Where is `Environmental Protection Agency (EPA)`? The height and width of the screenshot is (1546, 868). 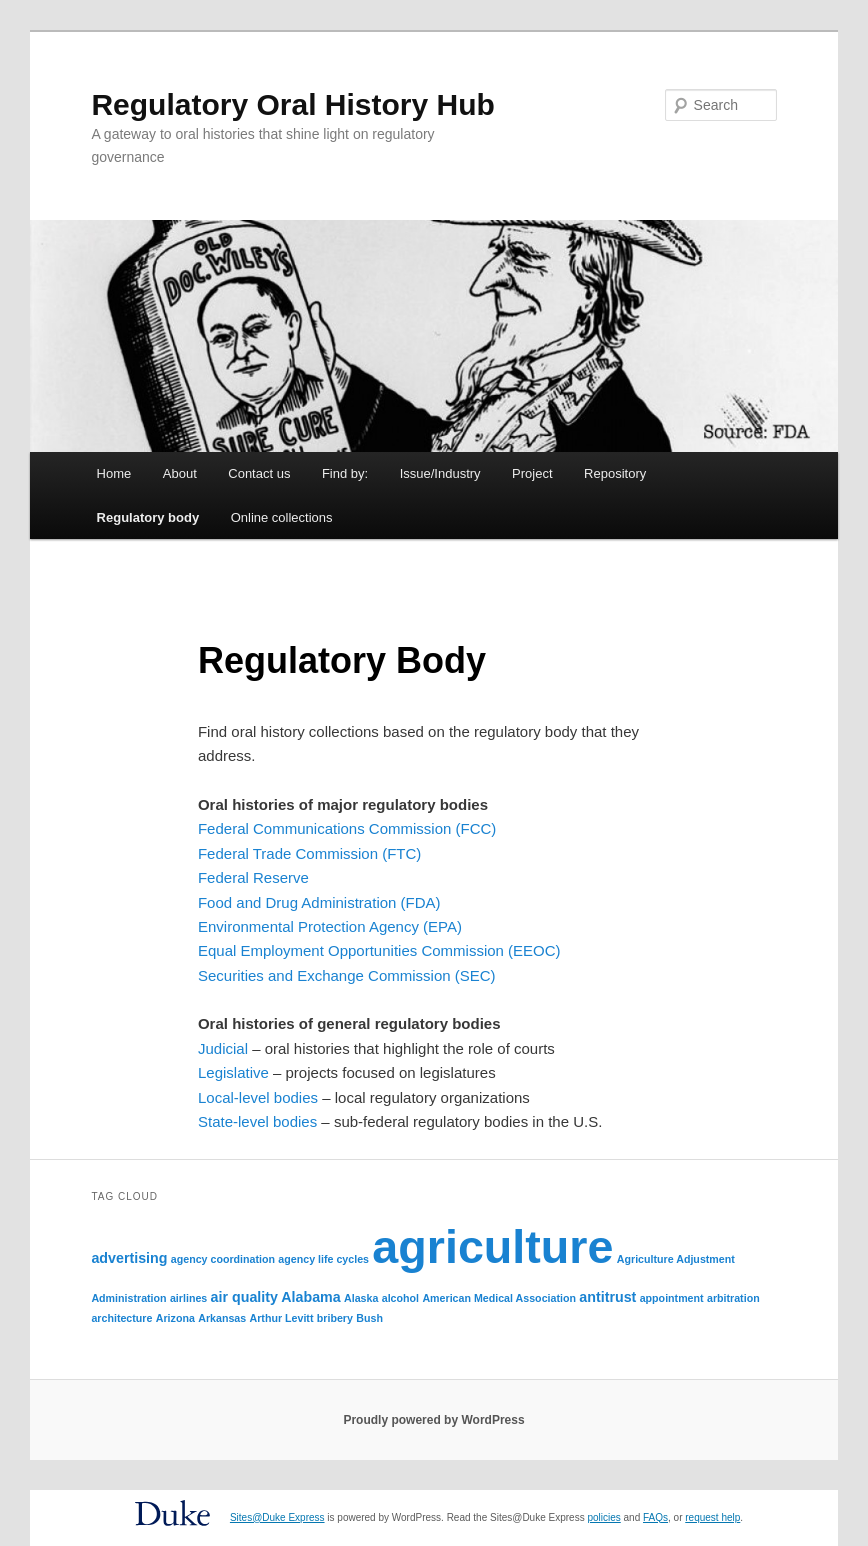
Environmental Protection Agency (EPA) is located at coordinates (330, 926).